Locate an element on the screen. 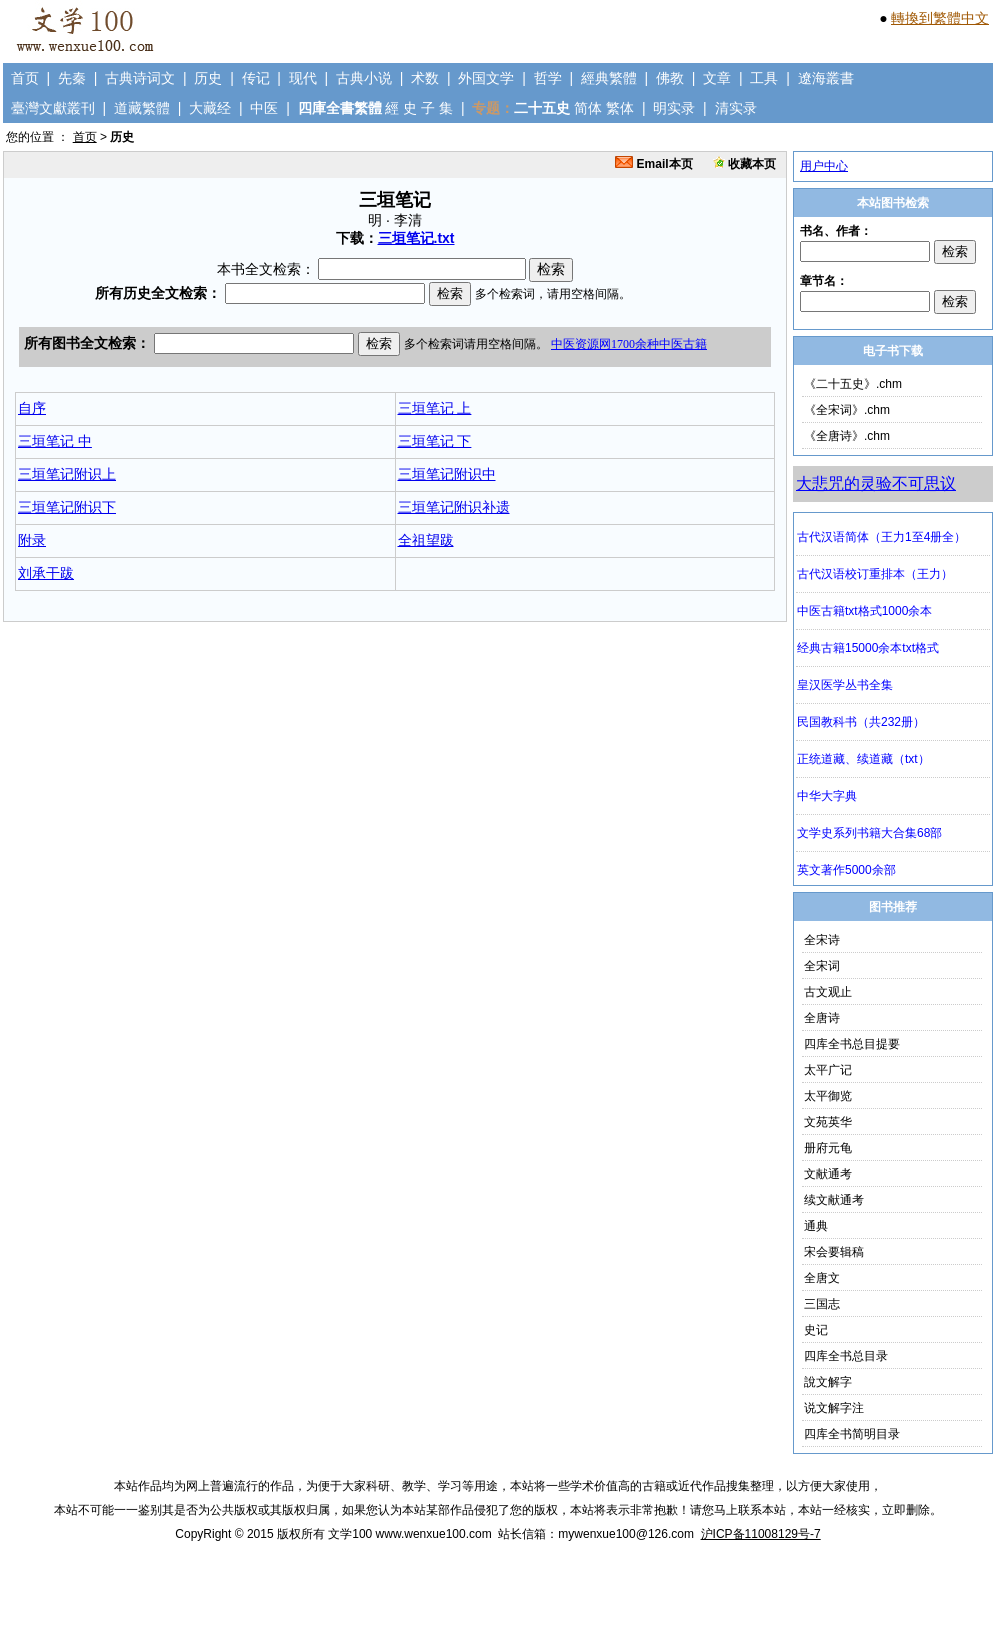  轉換到繁體中文 is located at coordinates (940, 18).